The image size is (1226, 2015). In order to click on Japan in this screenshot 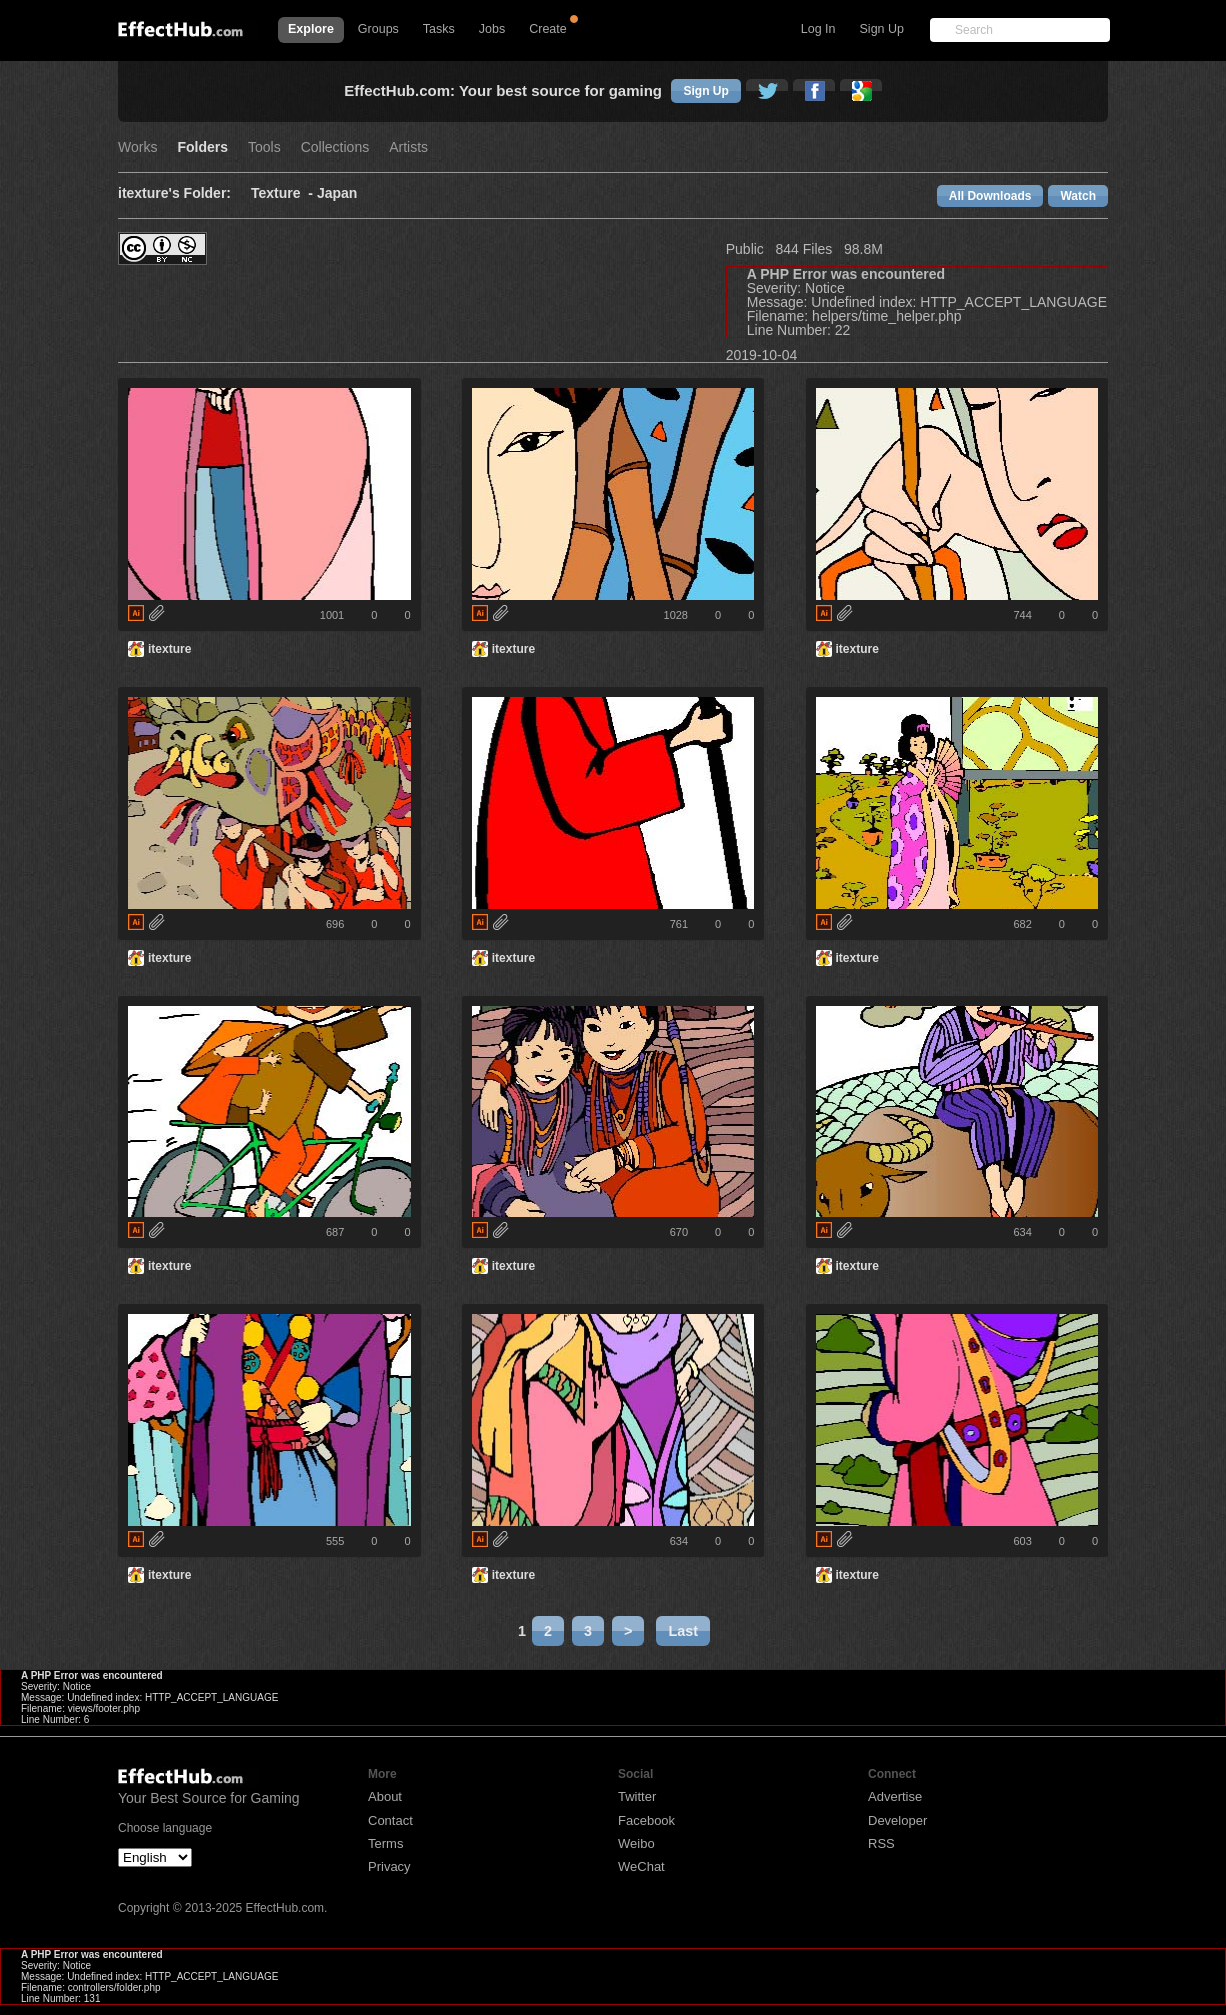, I will do `click(337, 193)`.